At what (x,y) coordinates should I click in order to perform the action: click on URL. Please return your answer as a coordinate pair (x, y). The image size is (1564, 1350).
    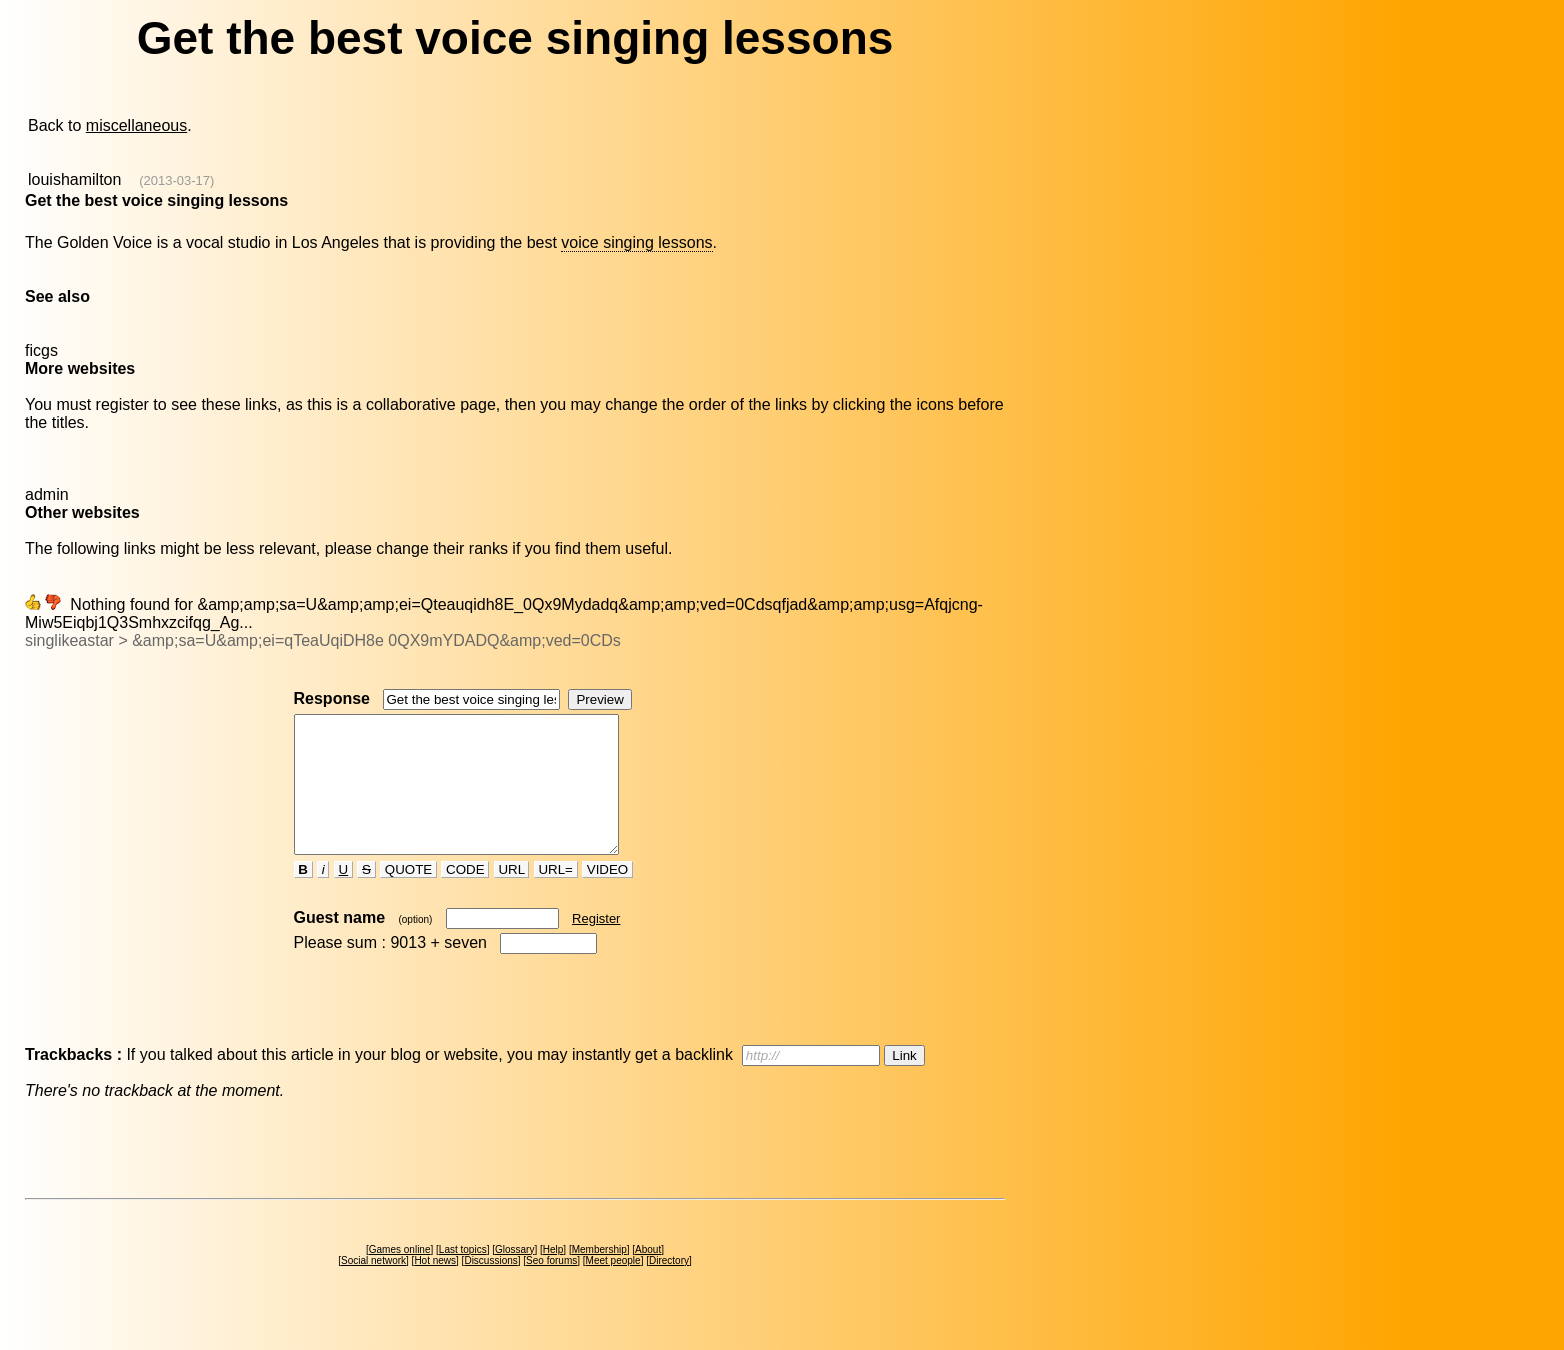
    Looking at the image, I should click on (512, 896).